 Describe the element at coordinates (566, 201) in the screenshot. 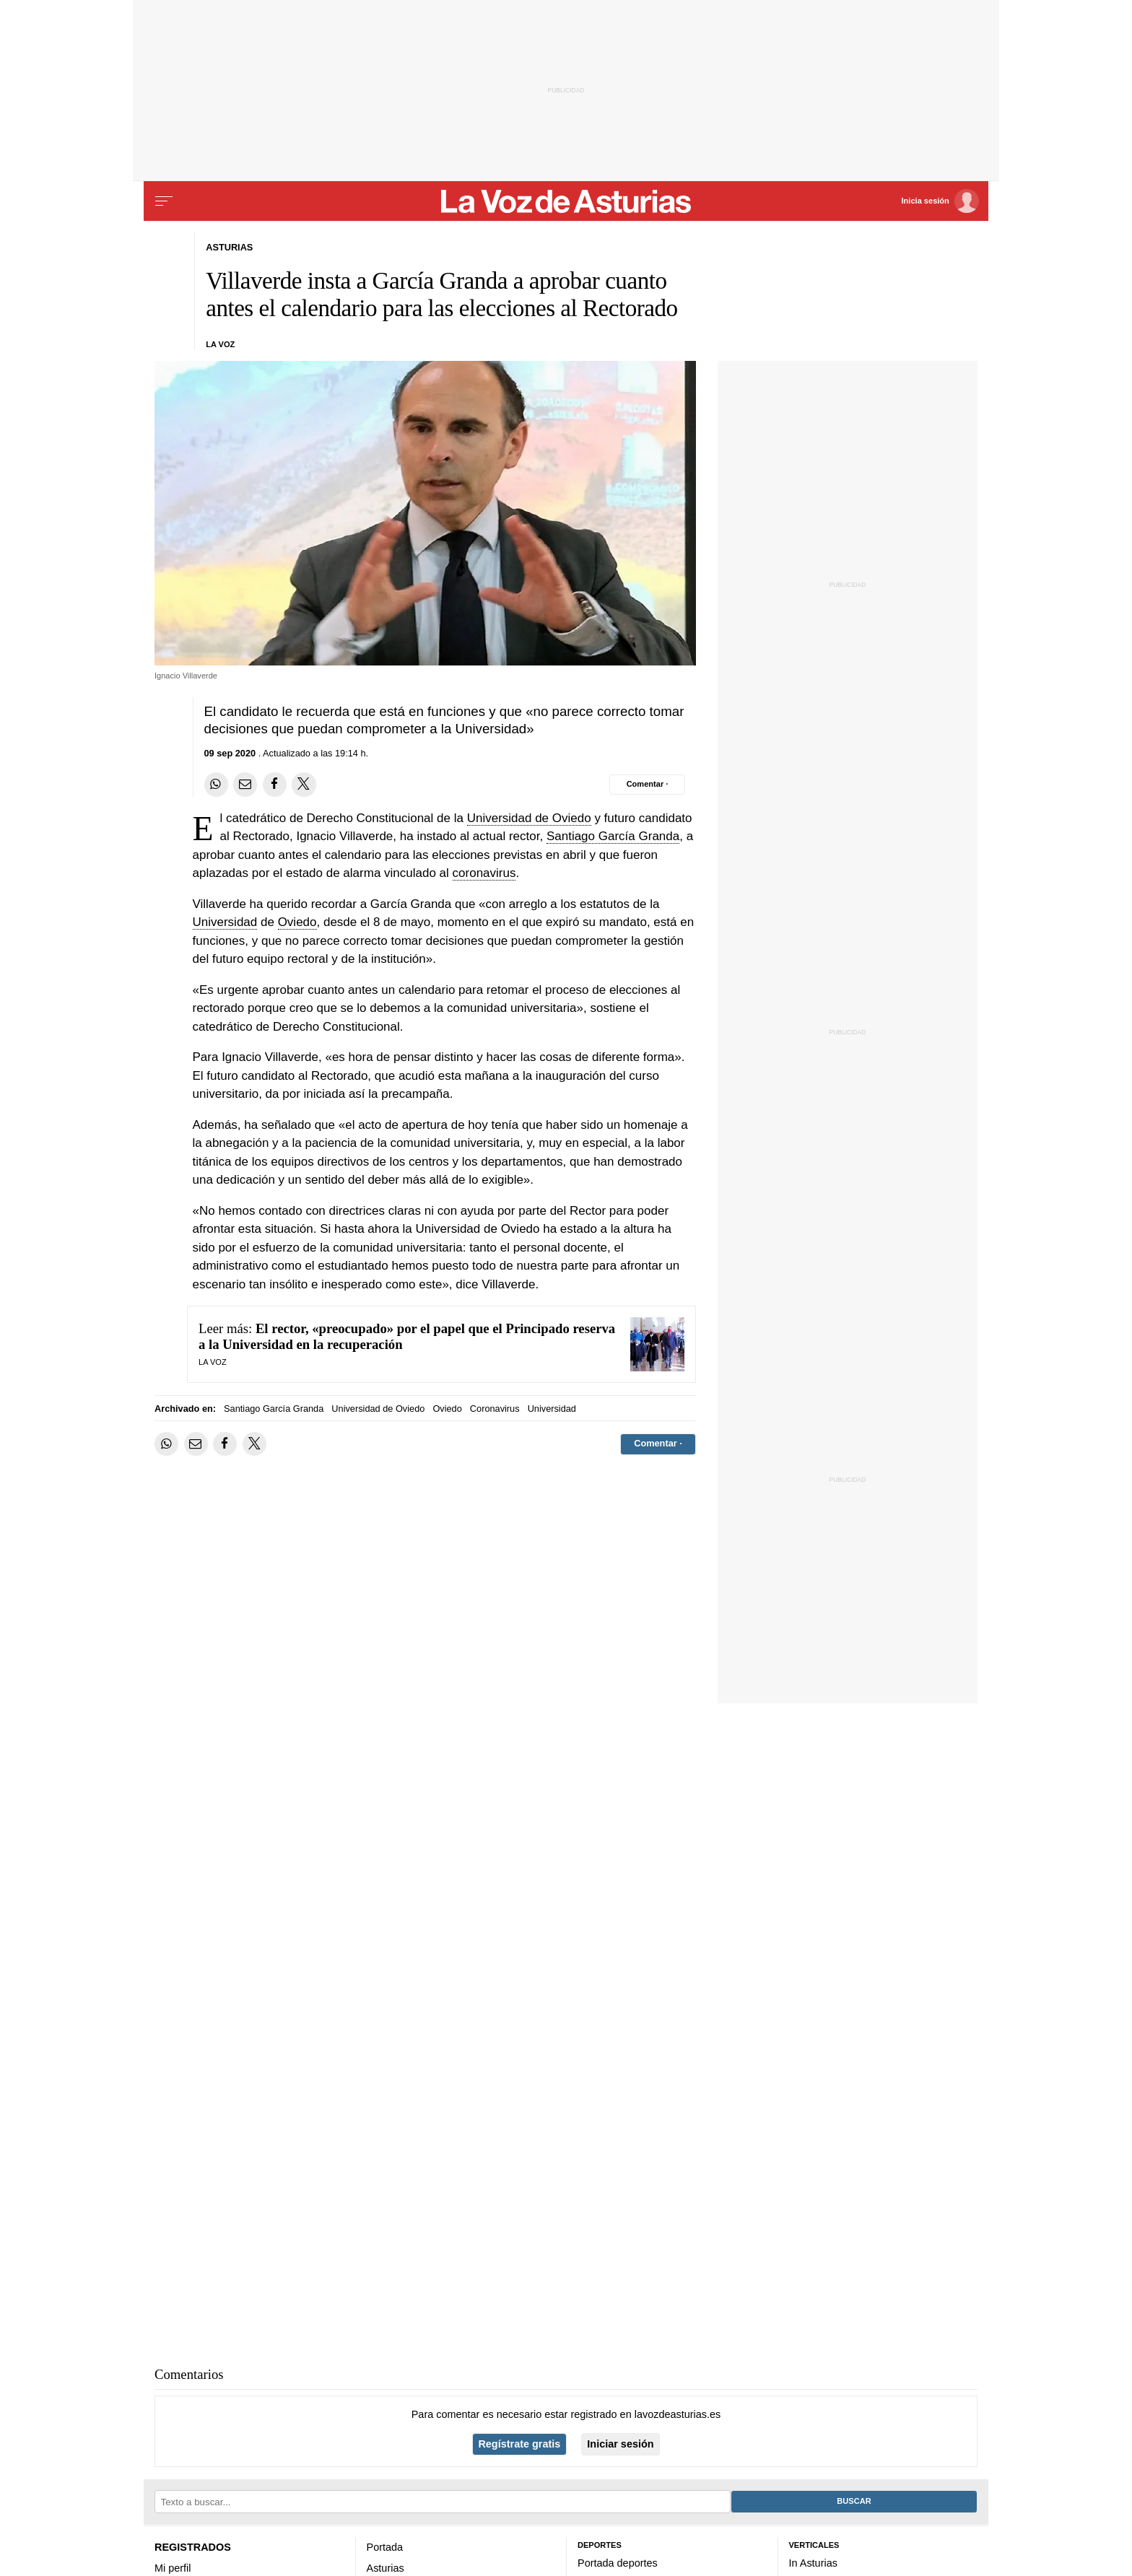

I see `[Volver a portada]` at that location.